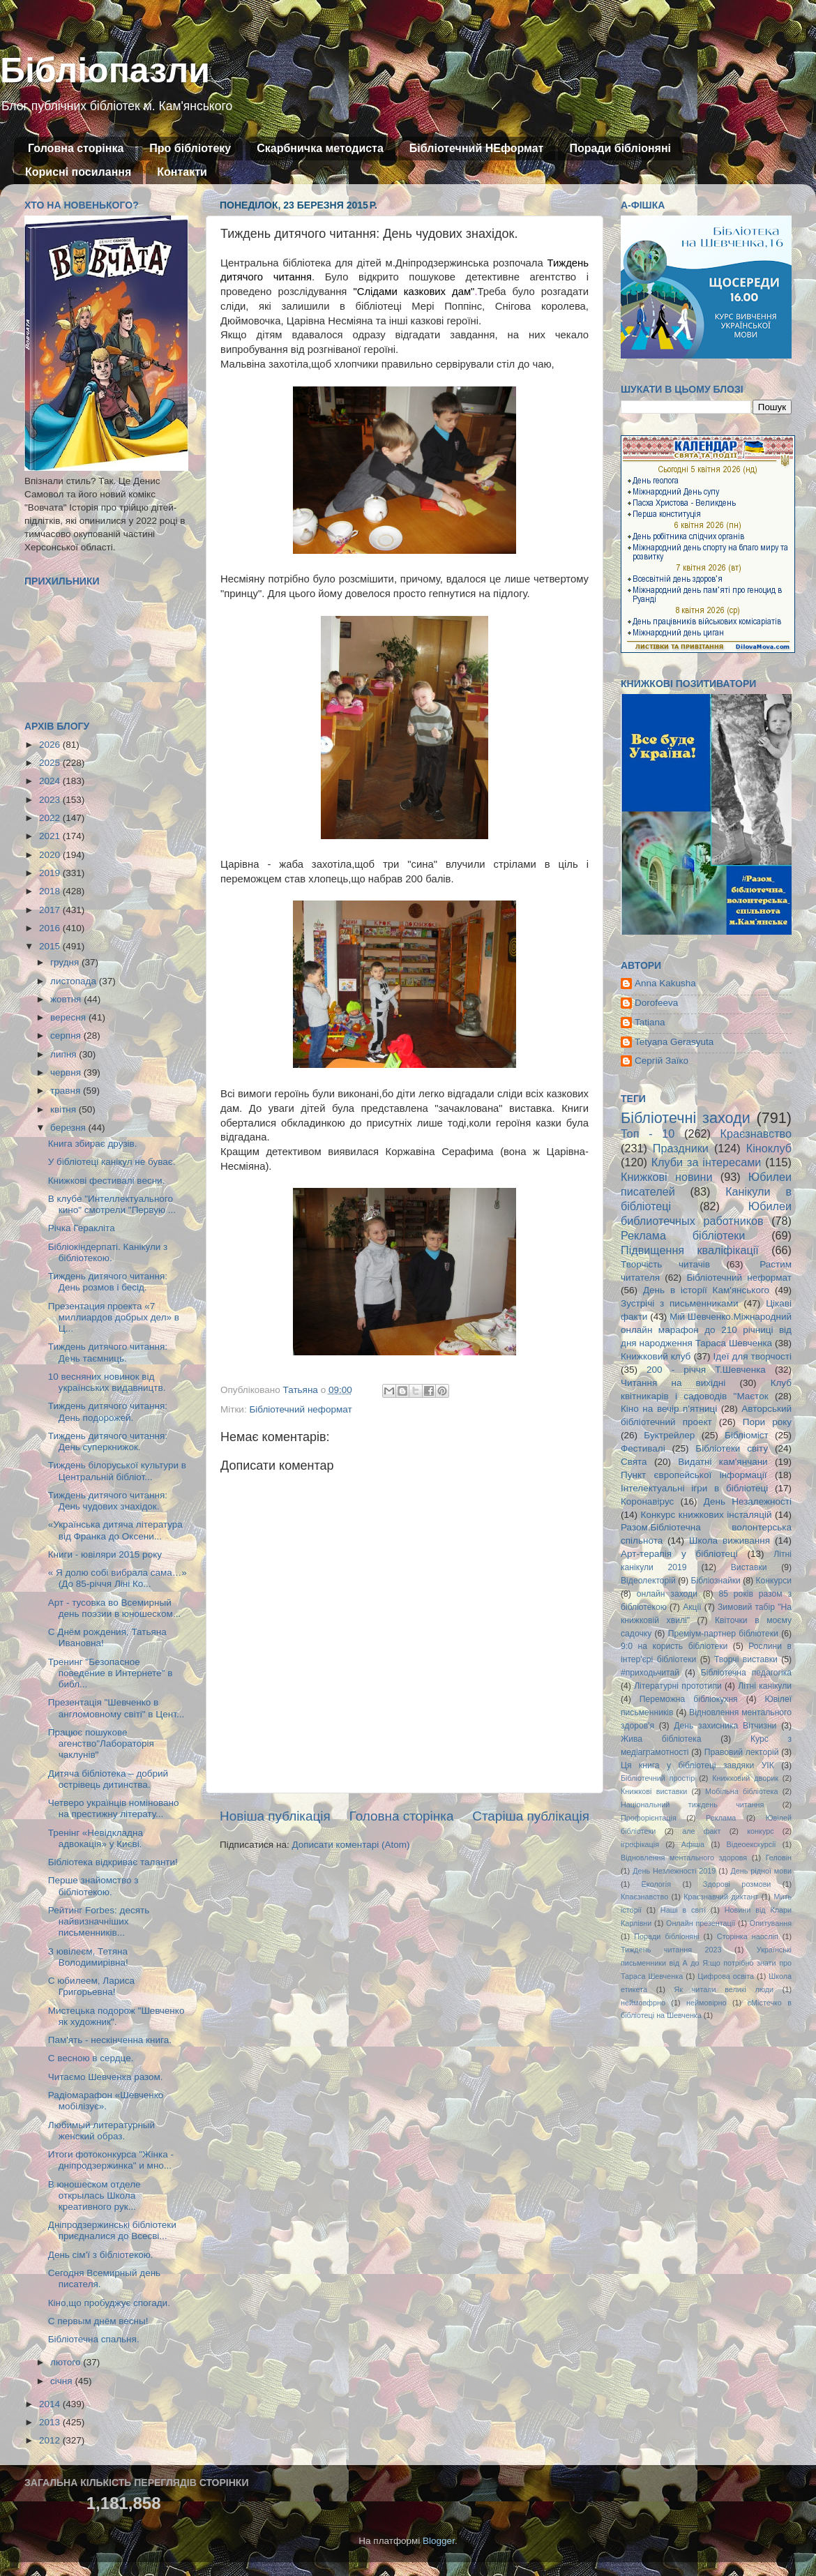 The height and width of the screenshot is (2576, 816). I want to click on жовтня, so click(67, 999).